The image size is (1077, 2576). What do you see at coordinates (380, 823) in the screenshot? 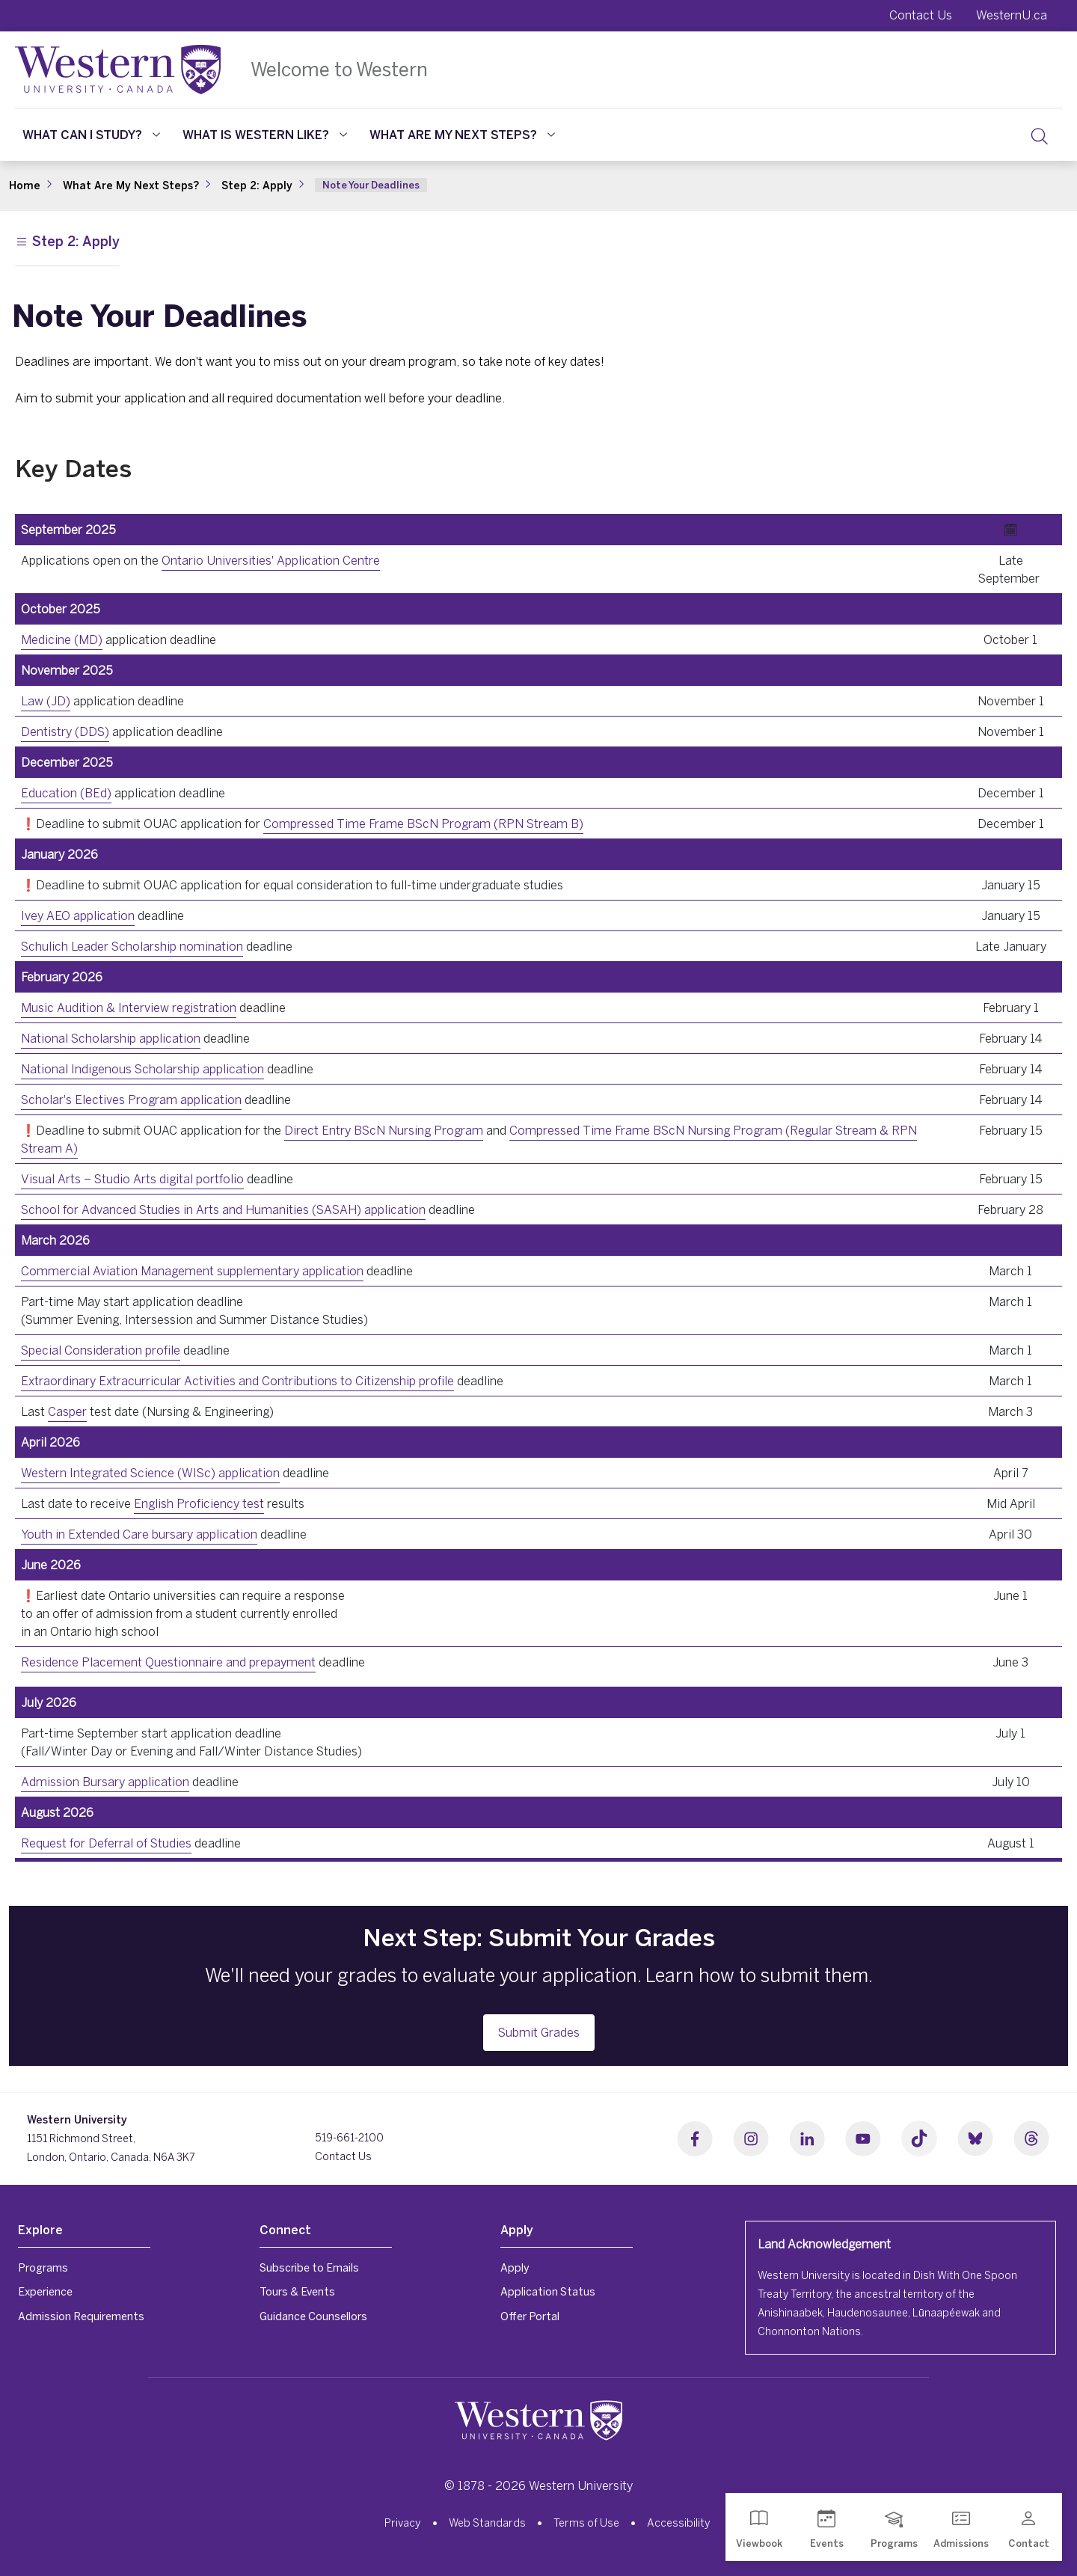
I see `Compressed Time Frame BScN Program (` at bounding box center [380, 823].